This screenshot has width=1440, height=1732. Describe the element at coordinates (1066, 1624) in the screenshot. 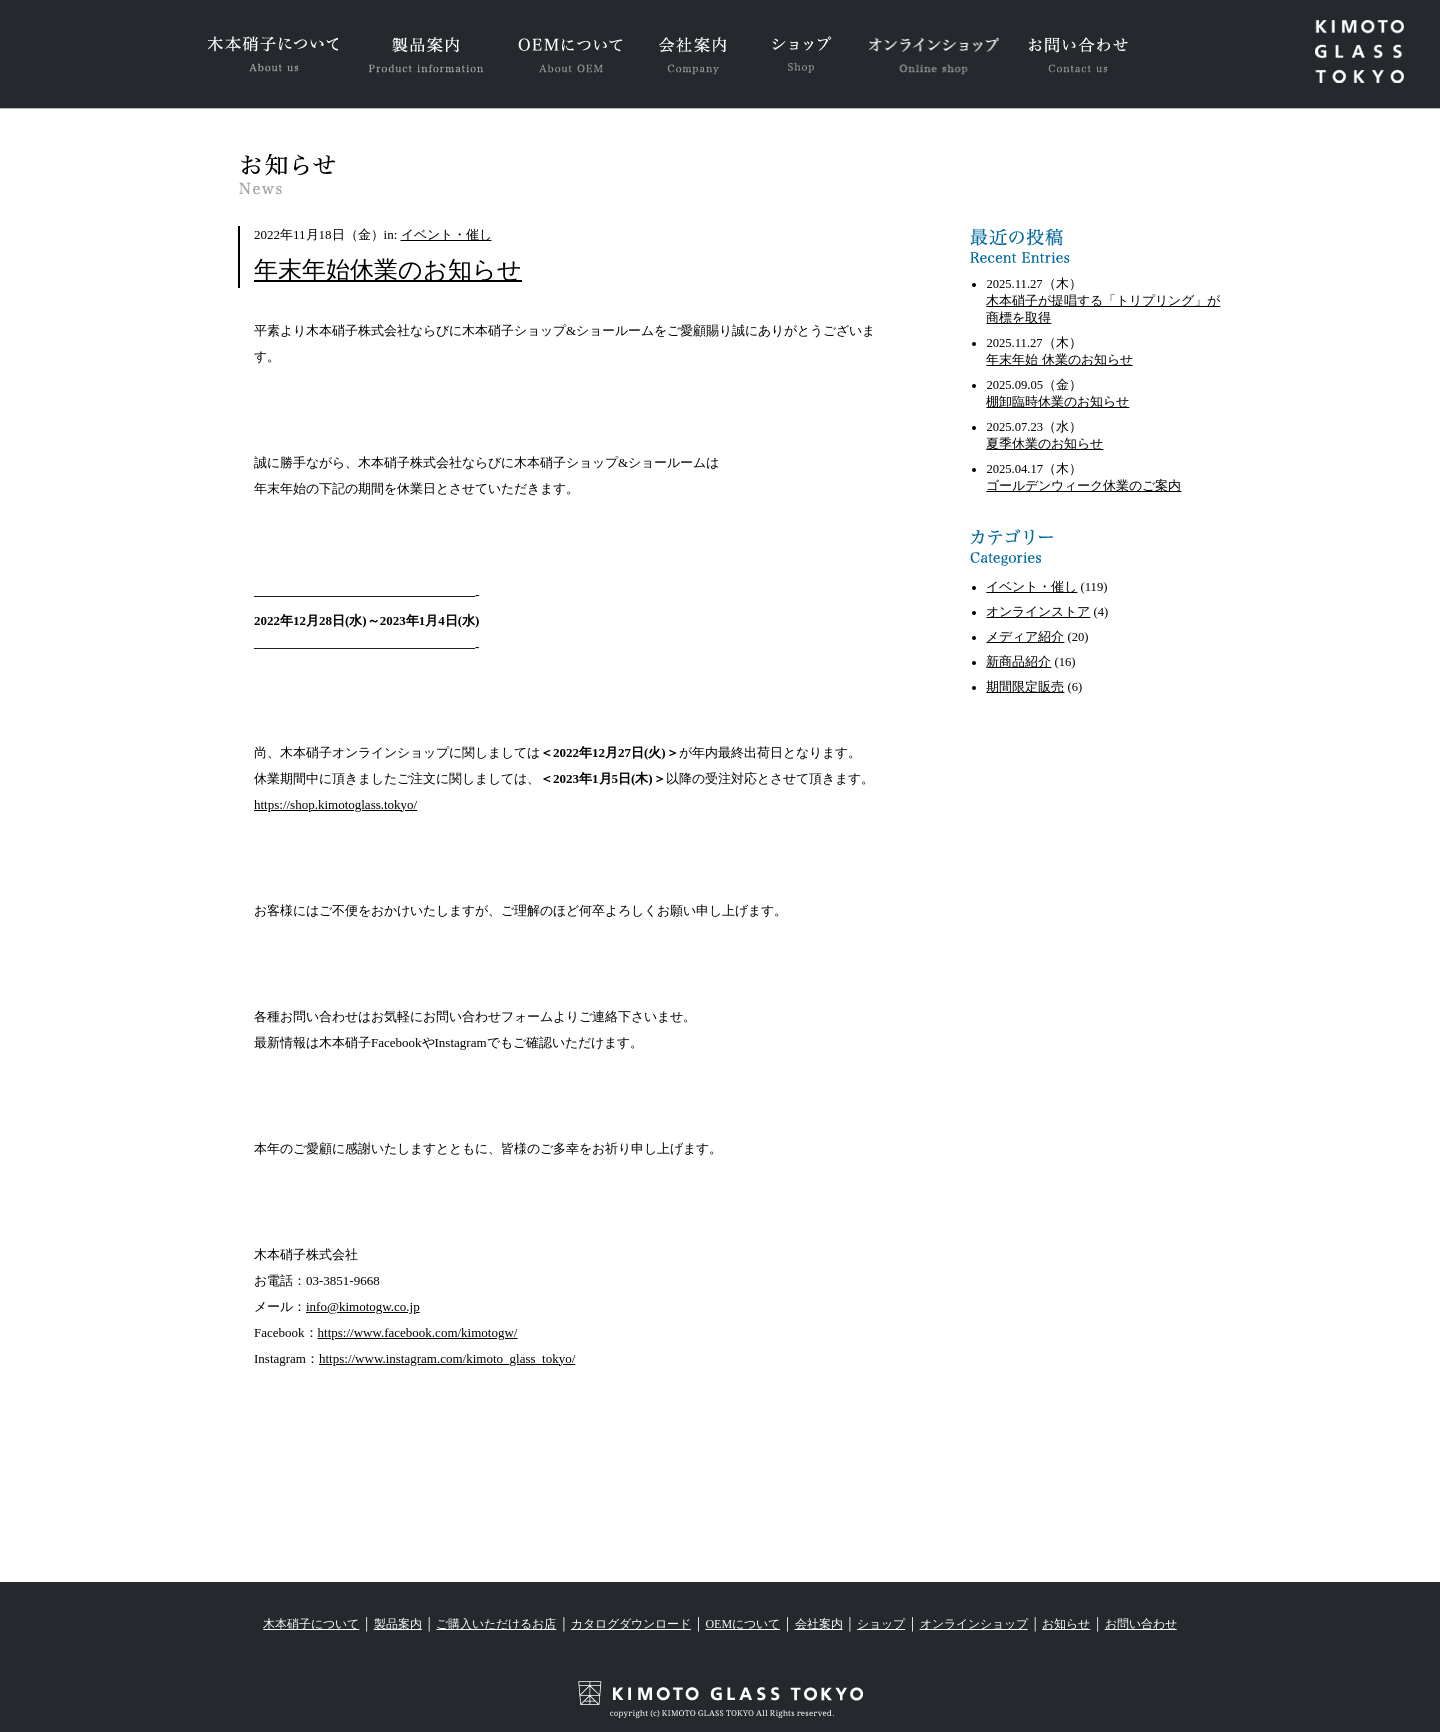

I see `お知らせ` at that location.